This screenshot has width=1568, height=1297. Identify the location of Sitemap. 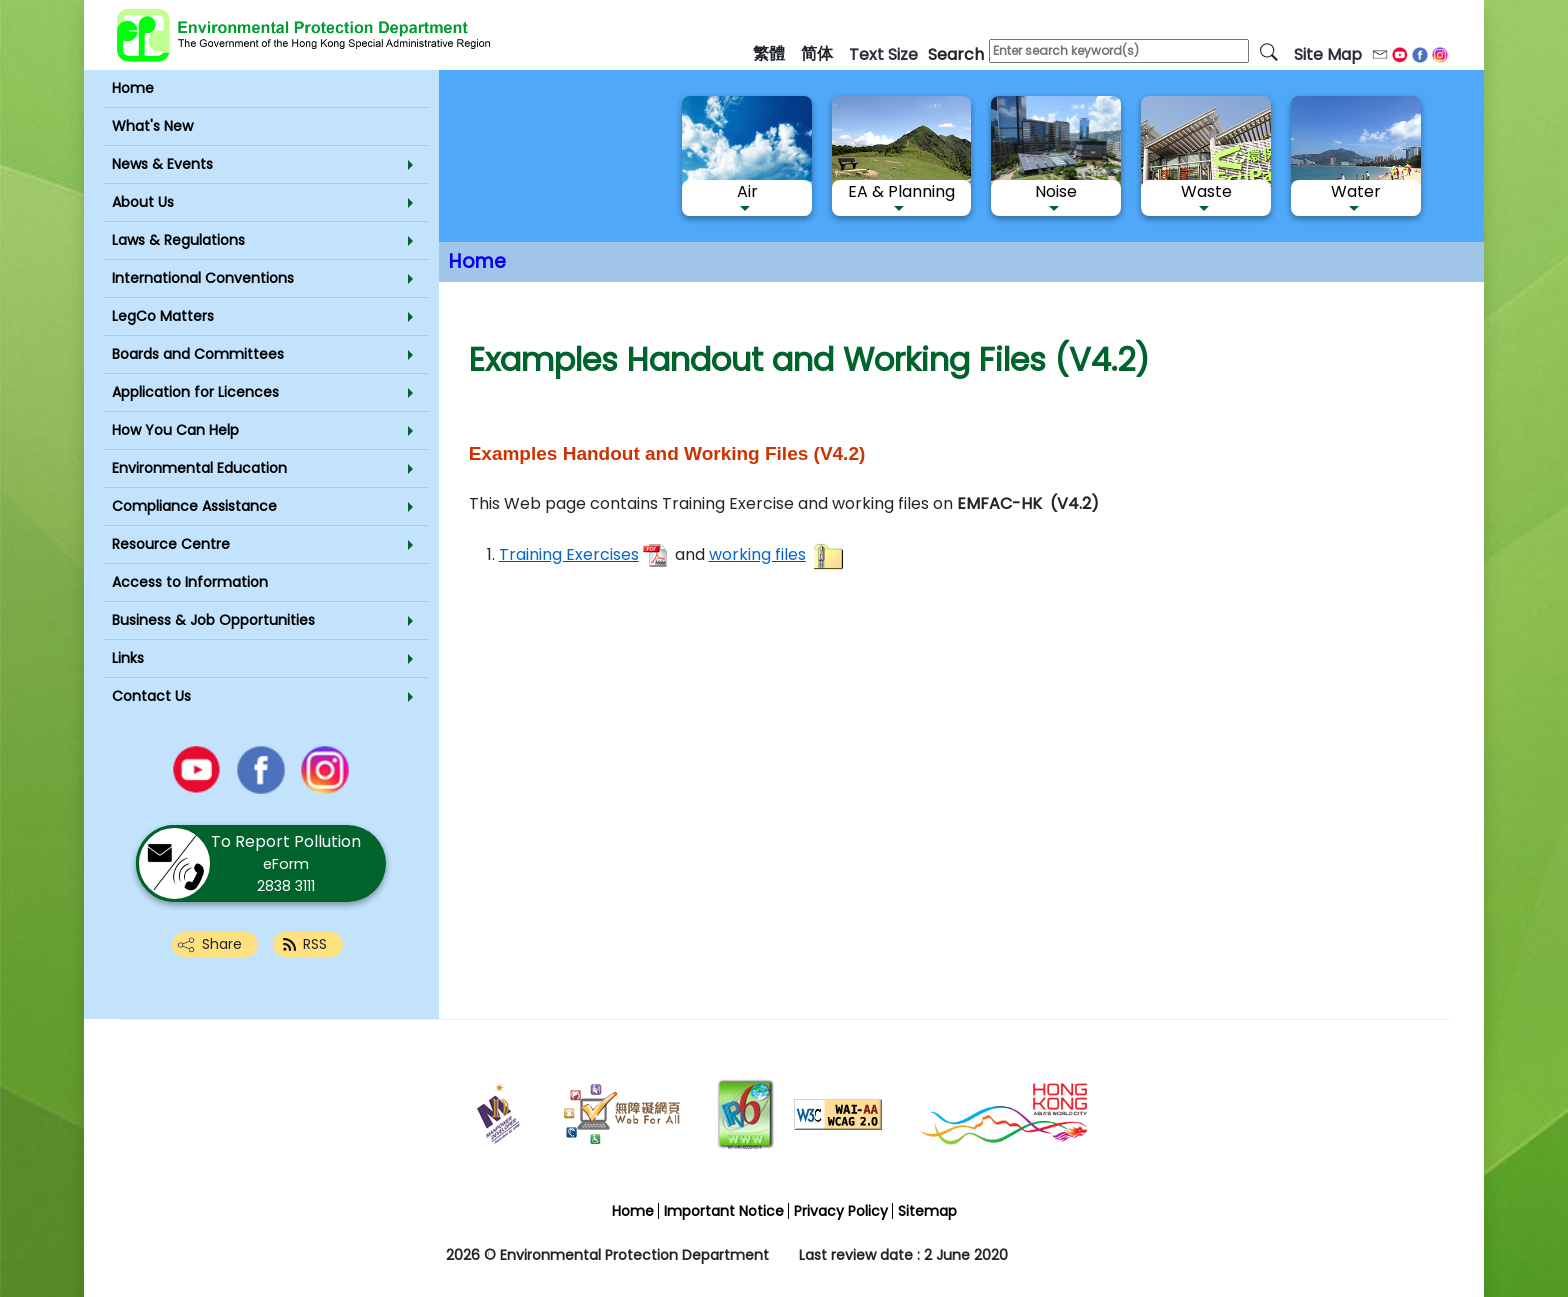
(927, 1211).